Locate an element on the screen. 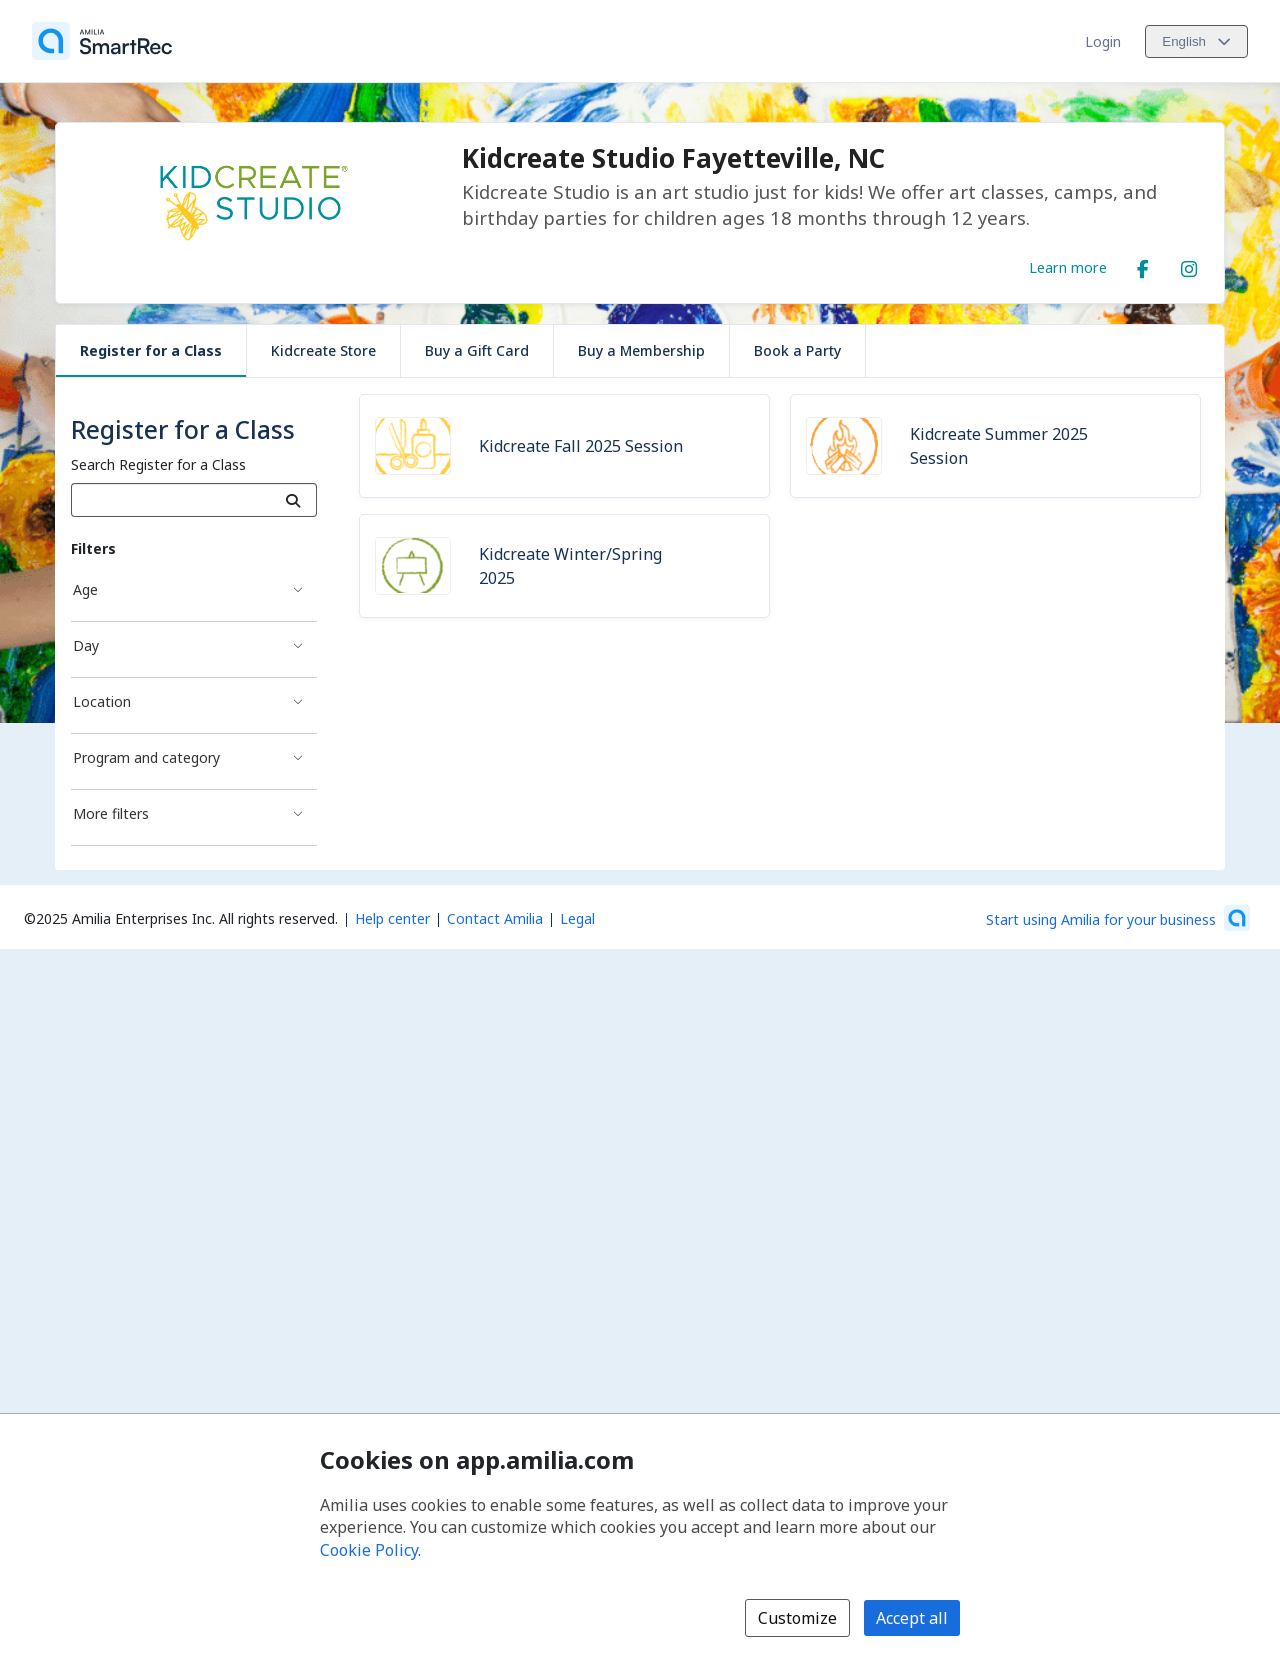 The height and width of the screenshot is (1669, 1280). Contact Amilia [Email Amilia support (opens a new window)] is located at coordinates (495, 918).